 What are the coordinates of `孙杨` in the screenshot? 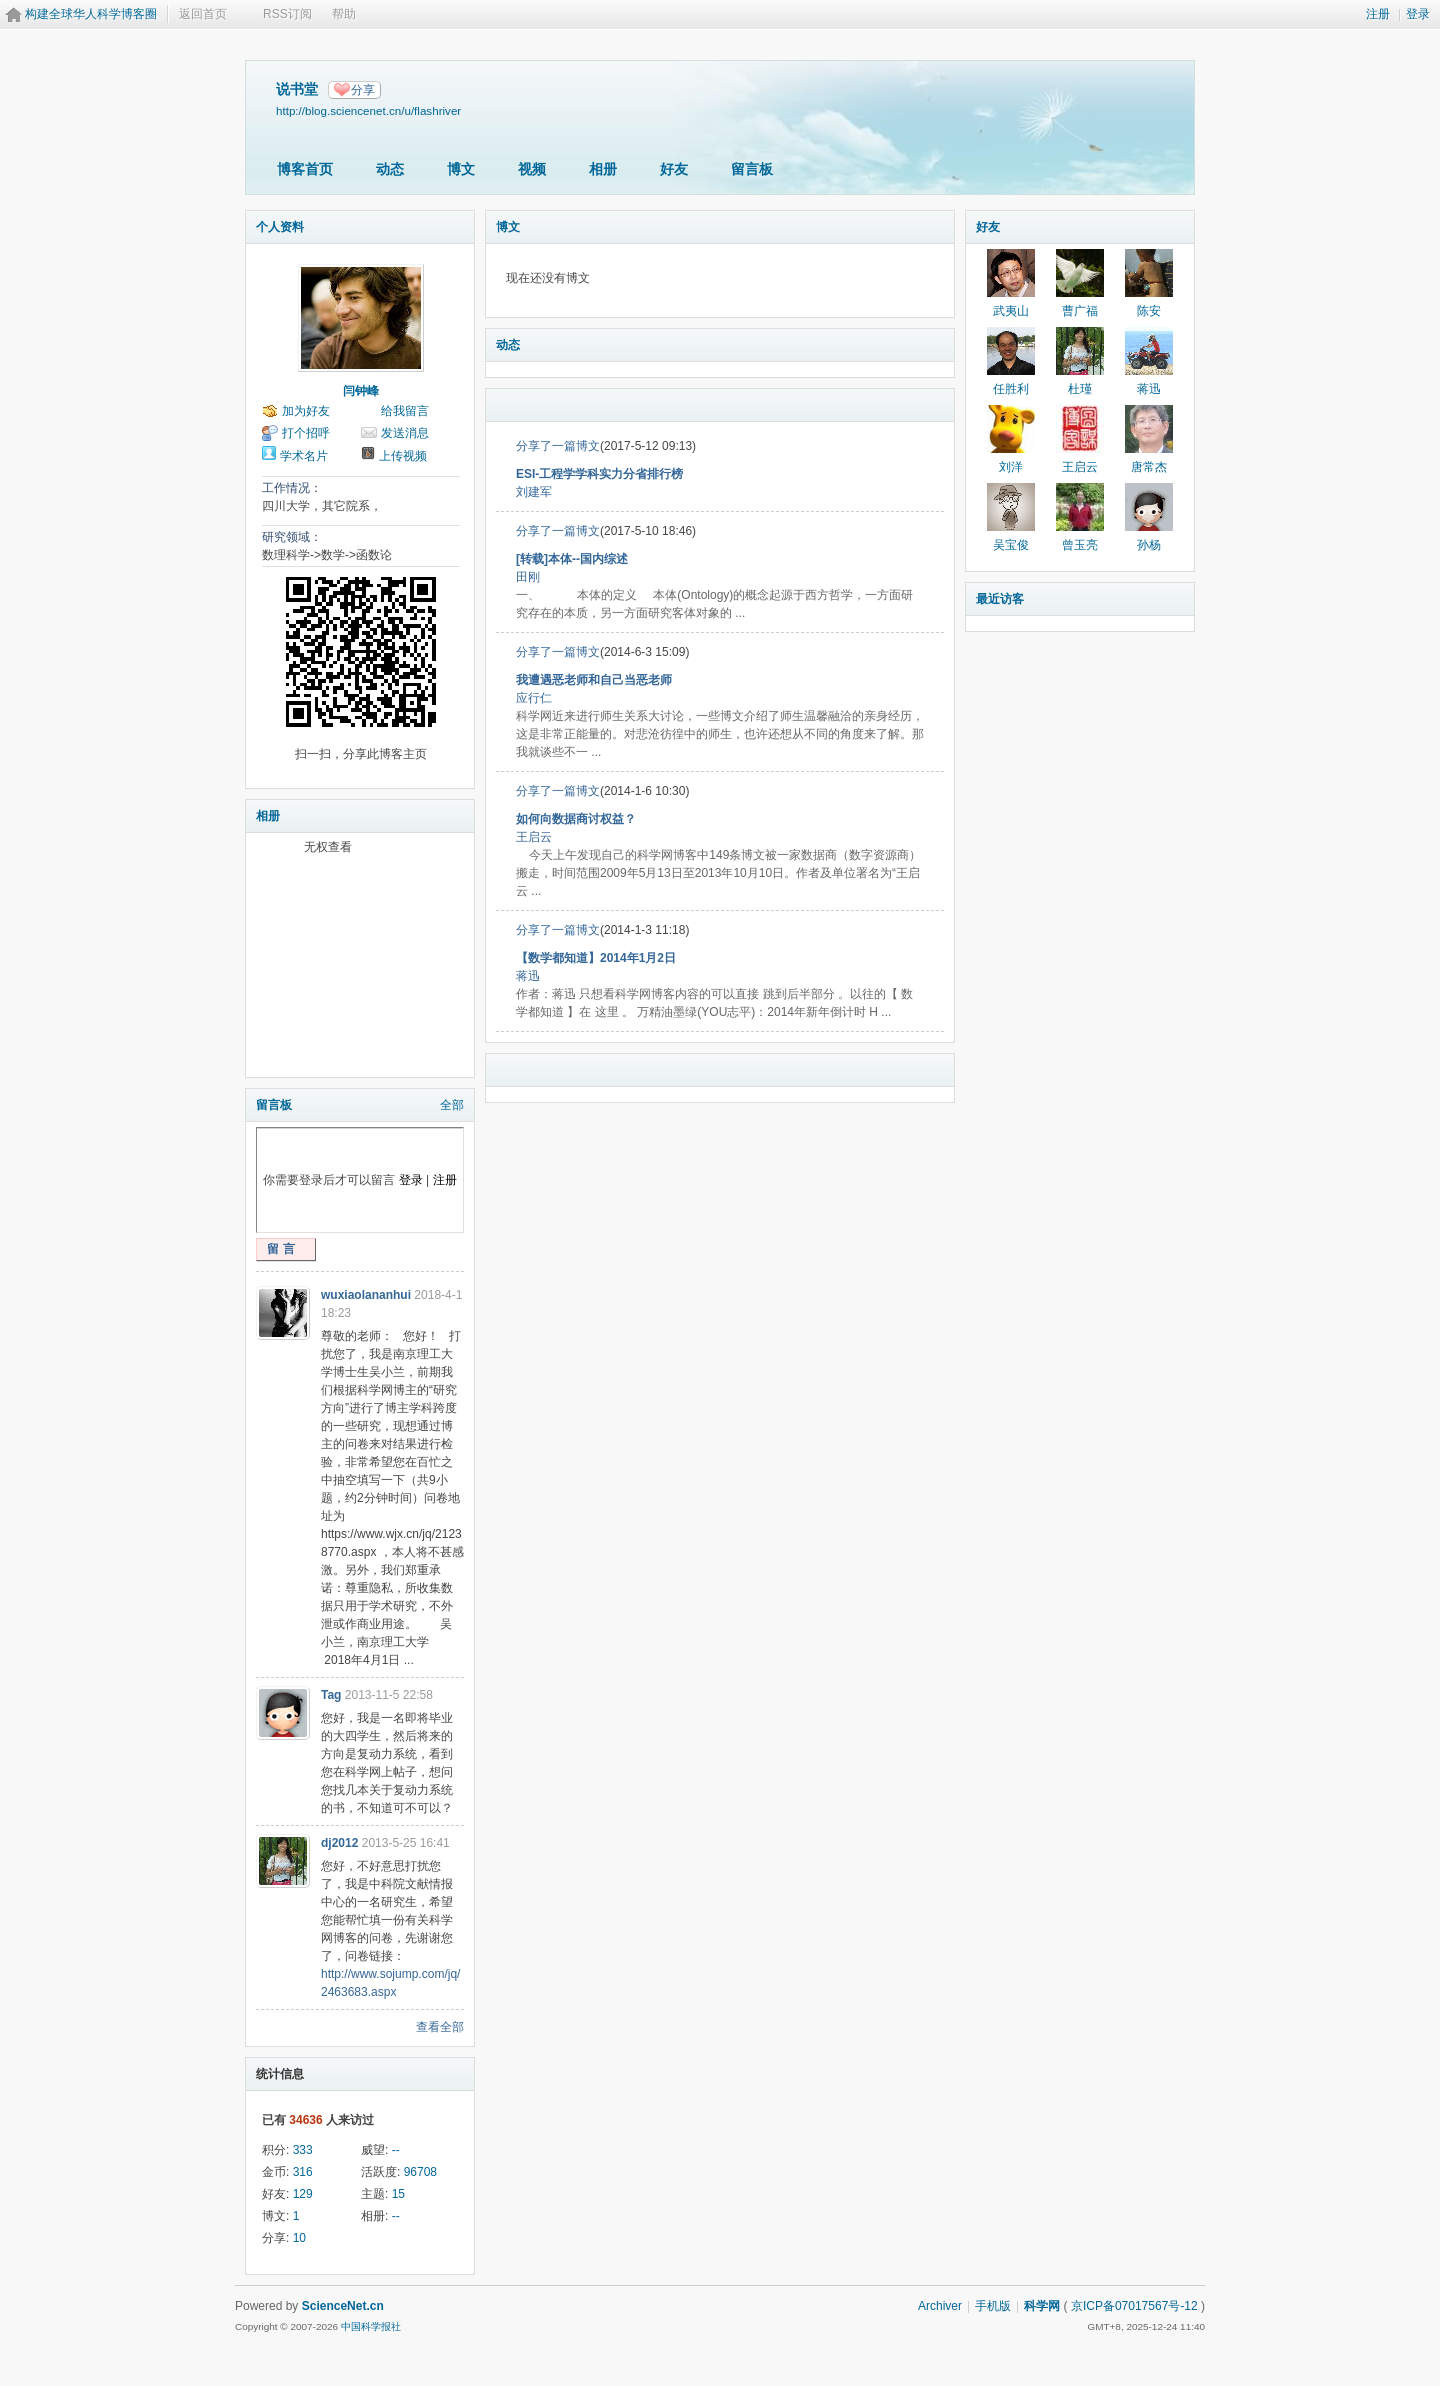 It's located at (1149, 545).